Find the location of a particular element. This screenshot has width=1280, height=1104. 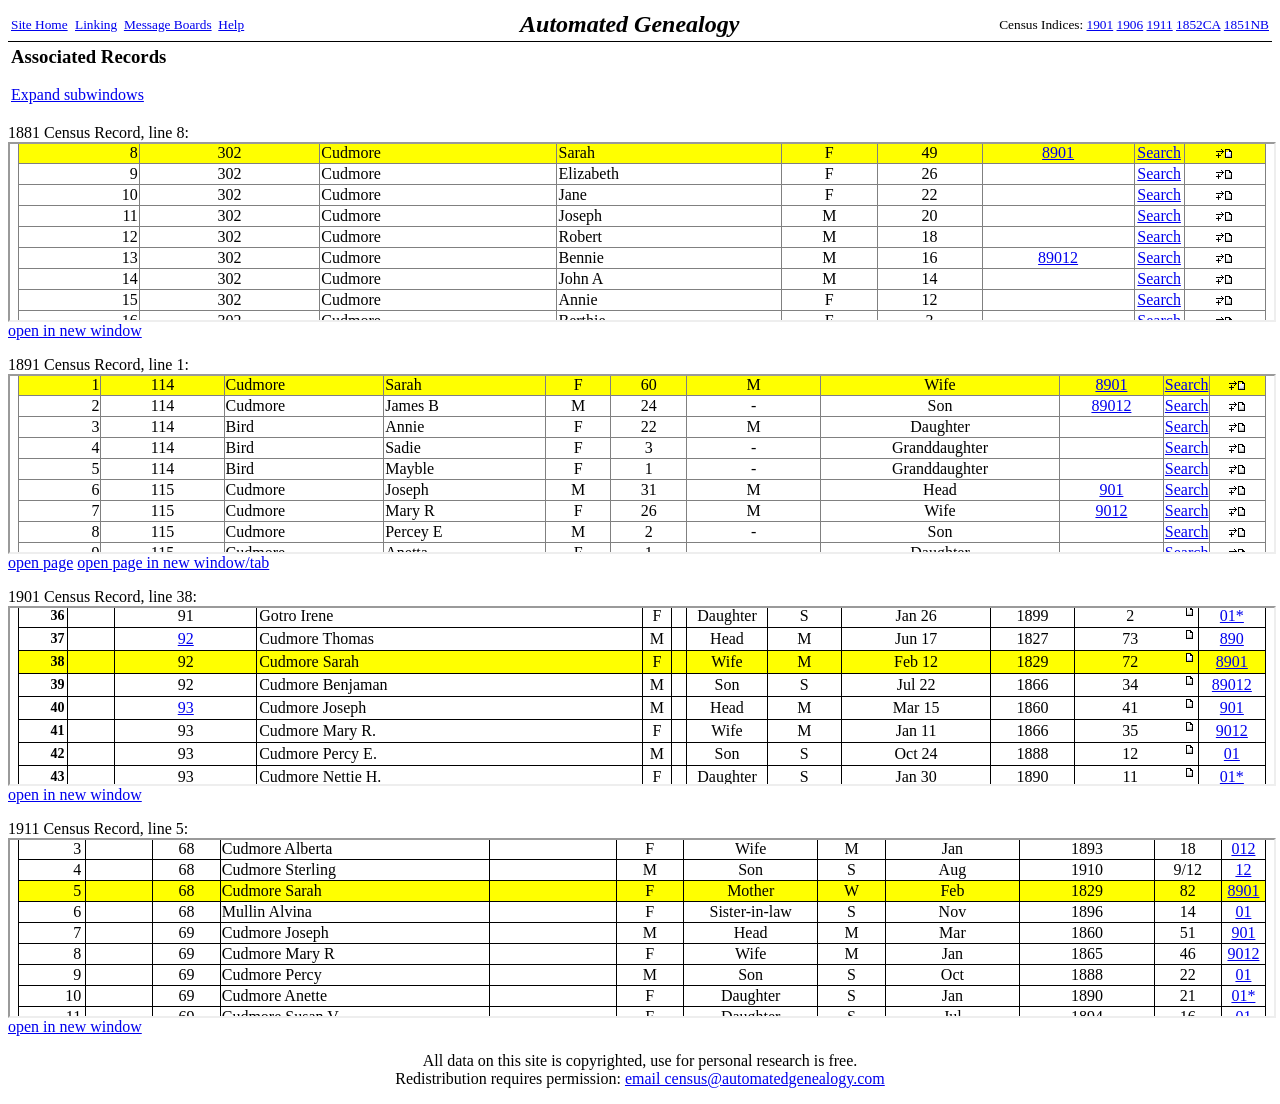

open page in new window/tab is located at coordinates (173, 562).